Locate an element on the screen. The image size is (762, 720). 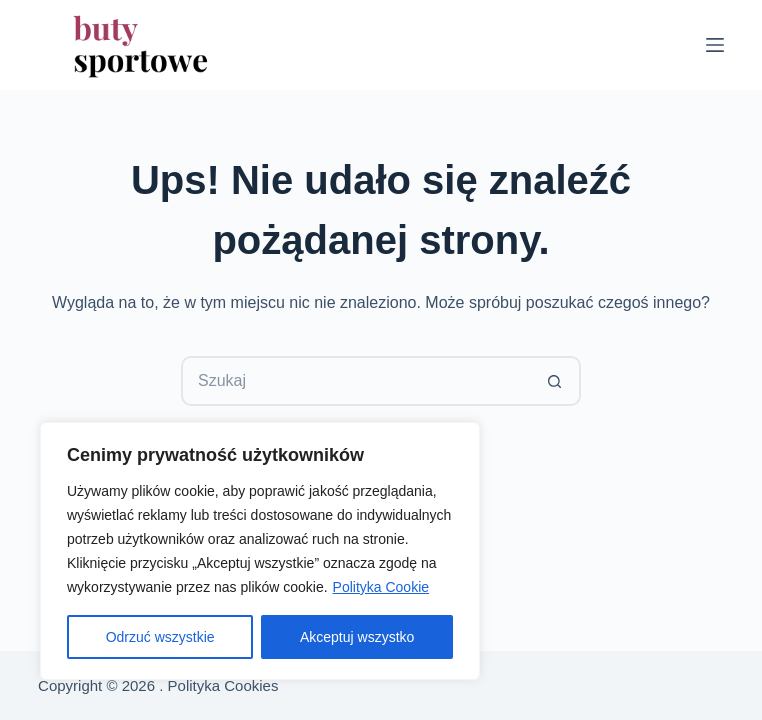
[Przycisk wyszukiwania] is located at coordinates (556, 381).